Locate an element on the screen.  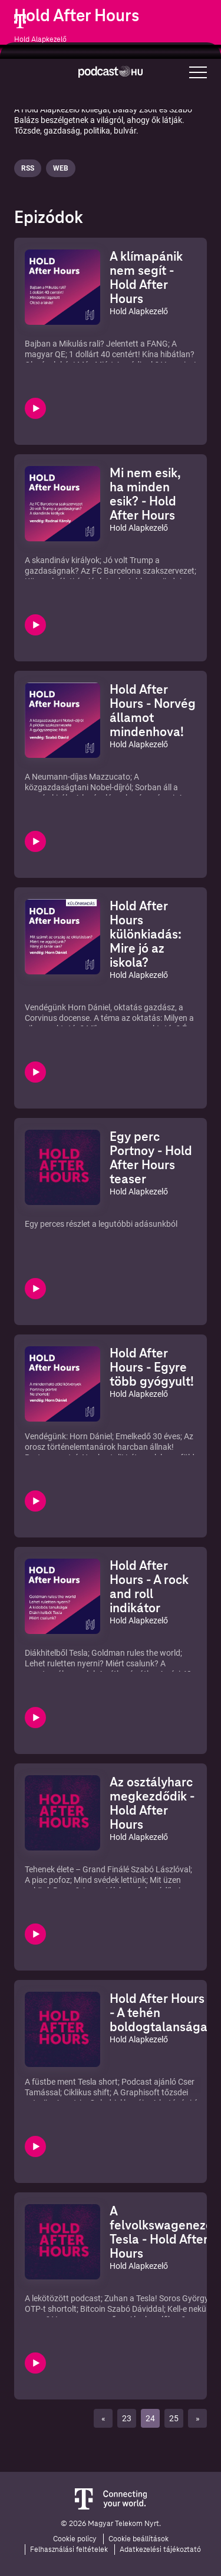
Cookie beállítások is located at coordinates (138, 2539).